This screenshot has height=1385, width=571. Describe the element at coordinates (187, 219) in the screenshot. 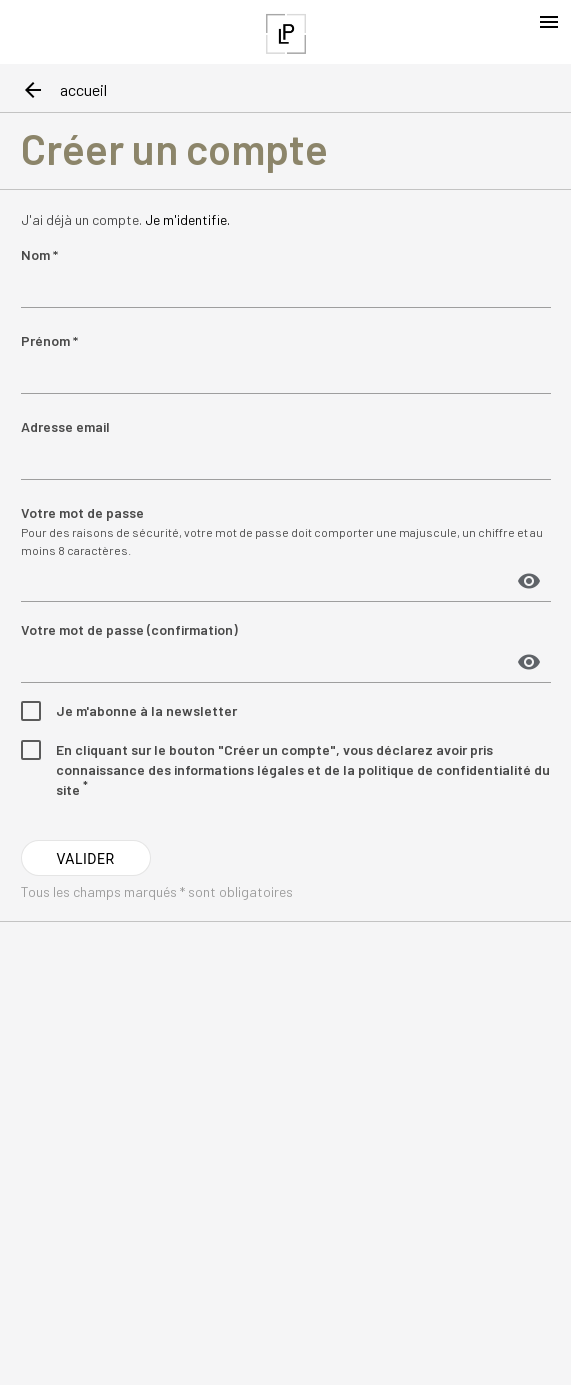

I see `Je m'identifie.` at that location.